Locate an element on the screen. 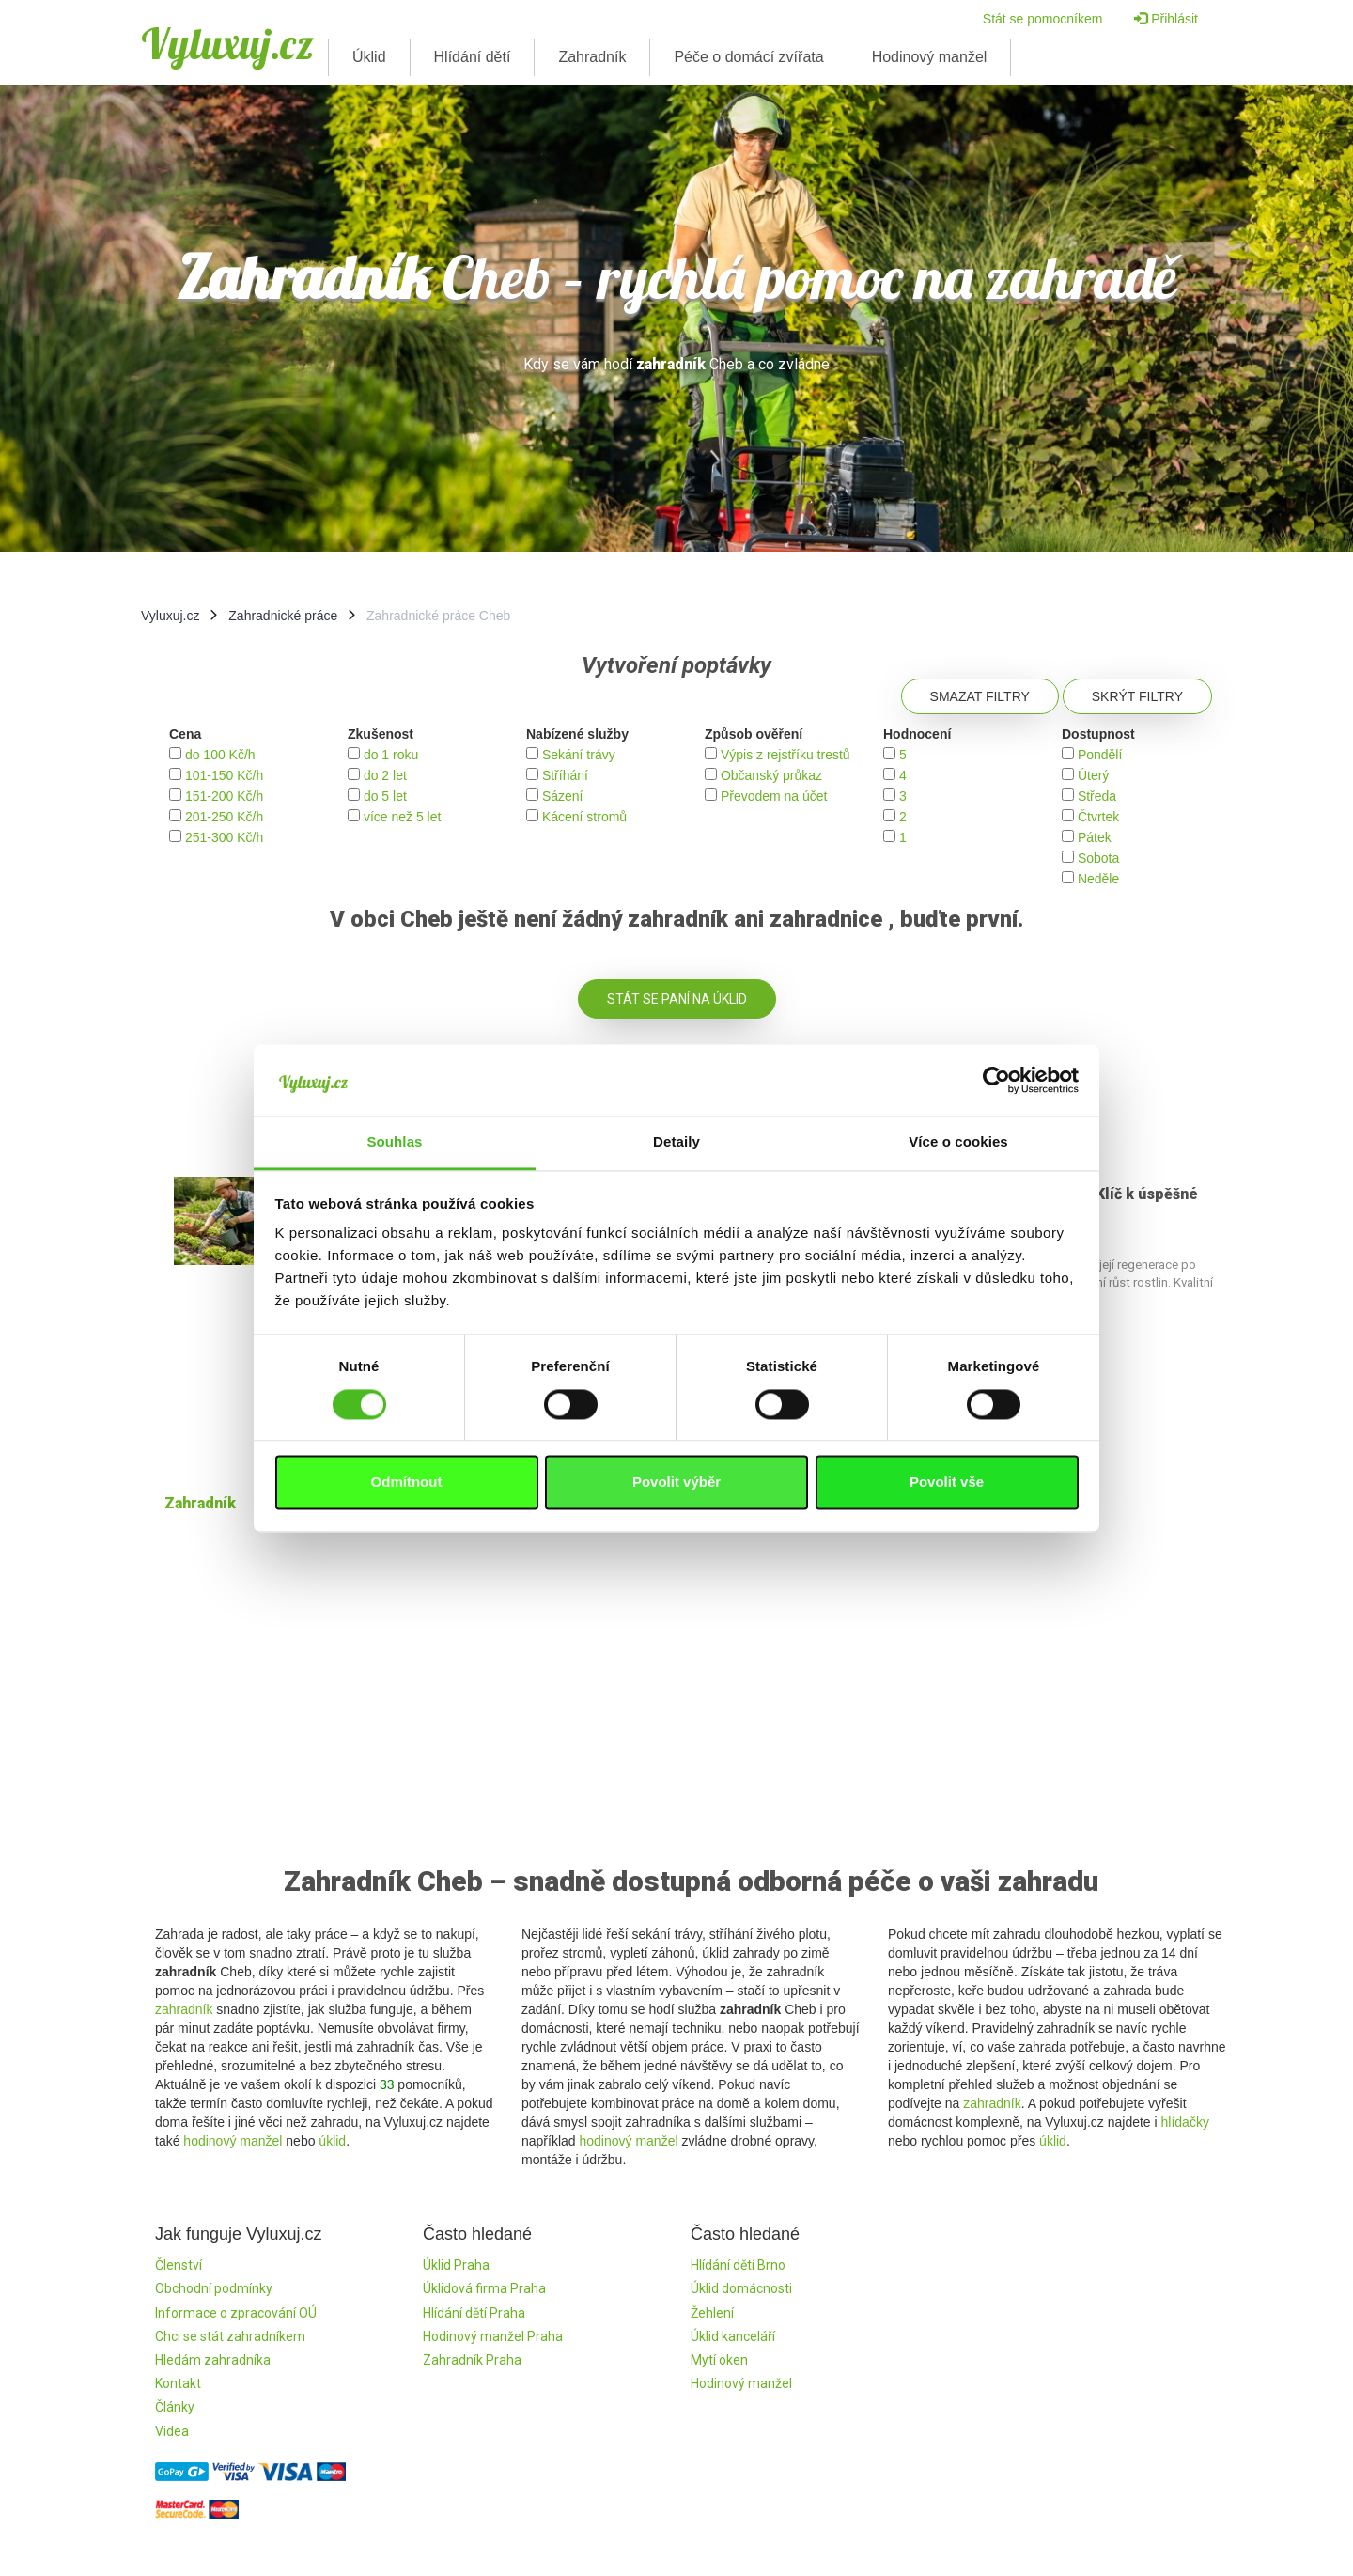 Image resolution: width=1353 pixels, height=2576 pixels. Hledám zahradníka is located at coordinates (213, 2359).